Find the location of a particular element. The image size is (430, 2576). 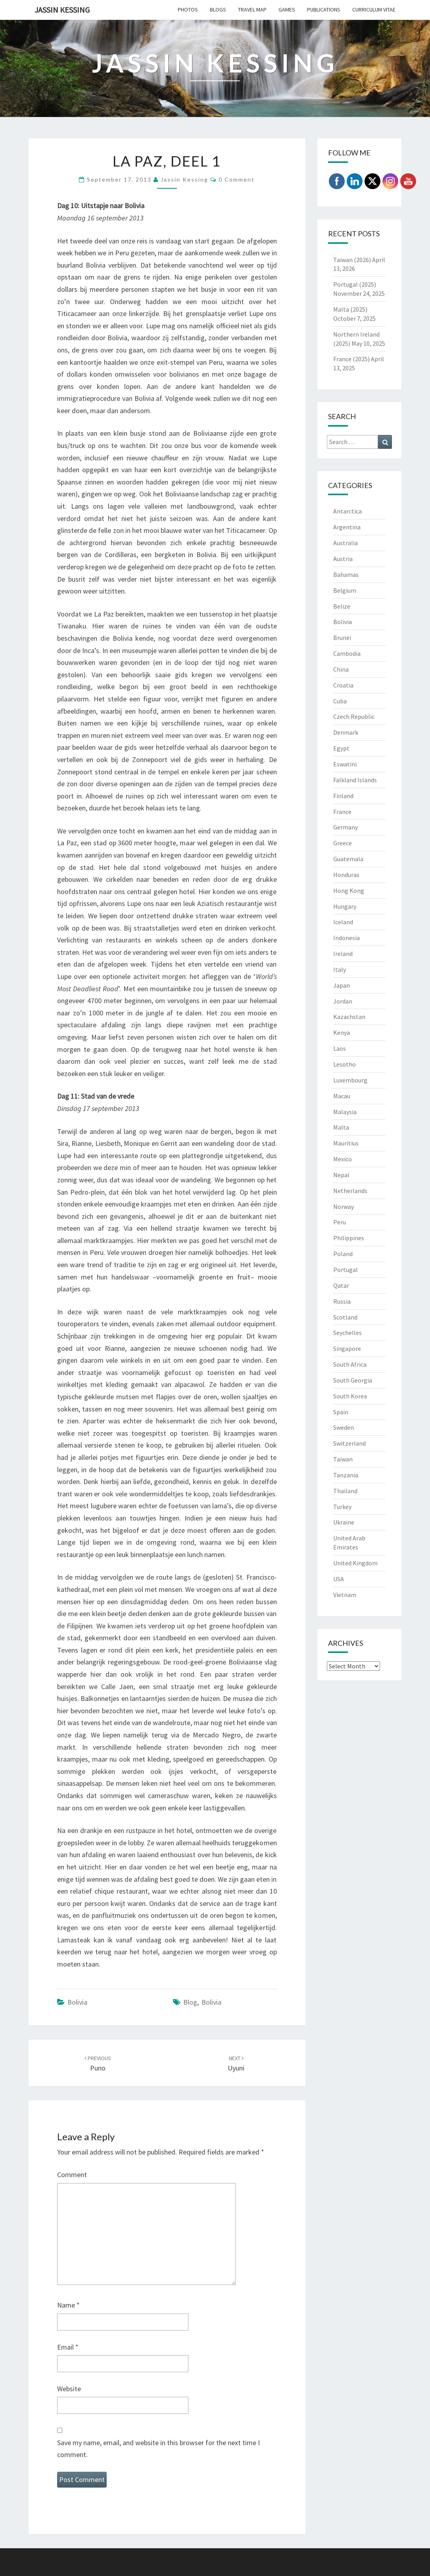

Games is located at coordinates (286, 9).